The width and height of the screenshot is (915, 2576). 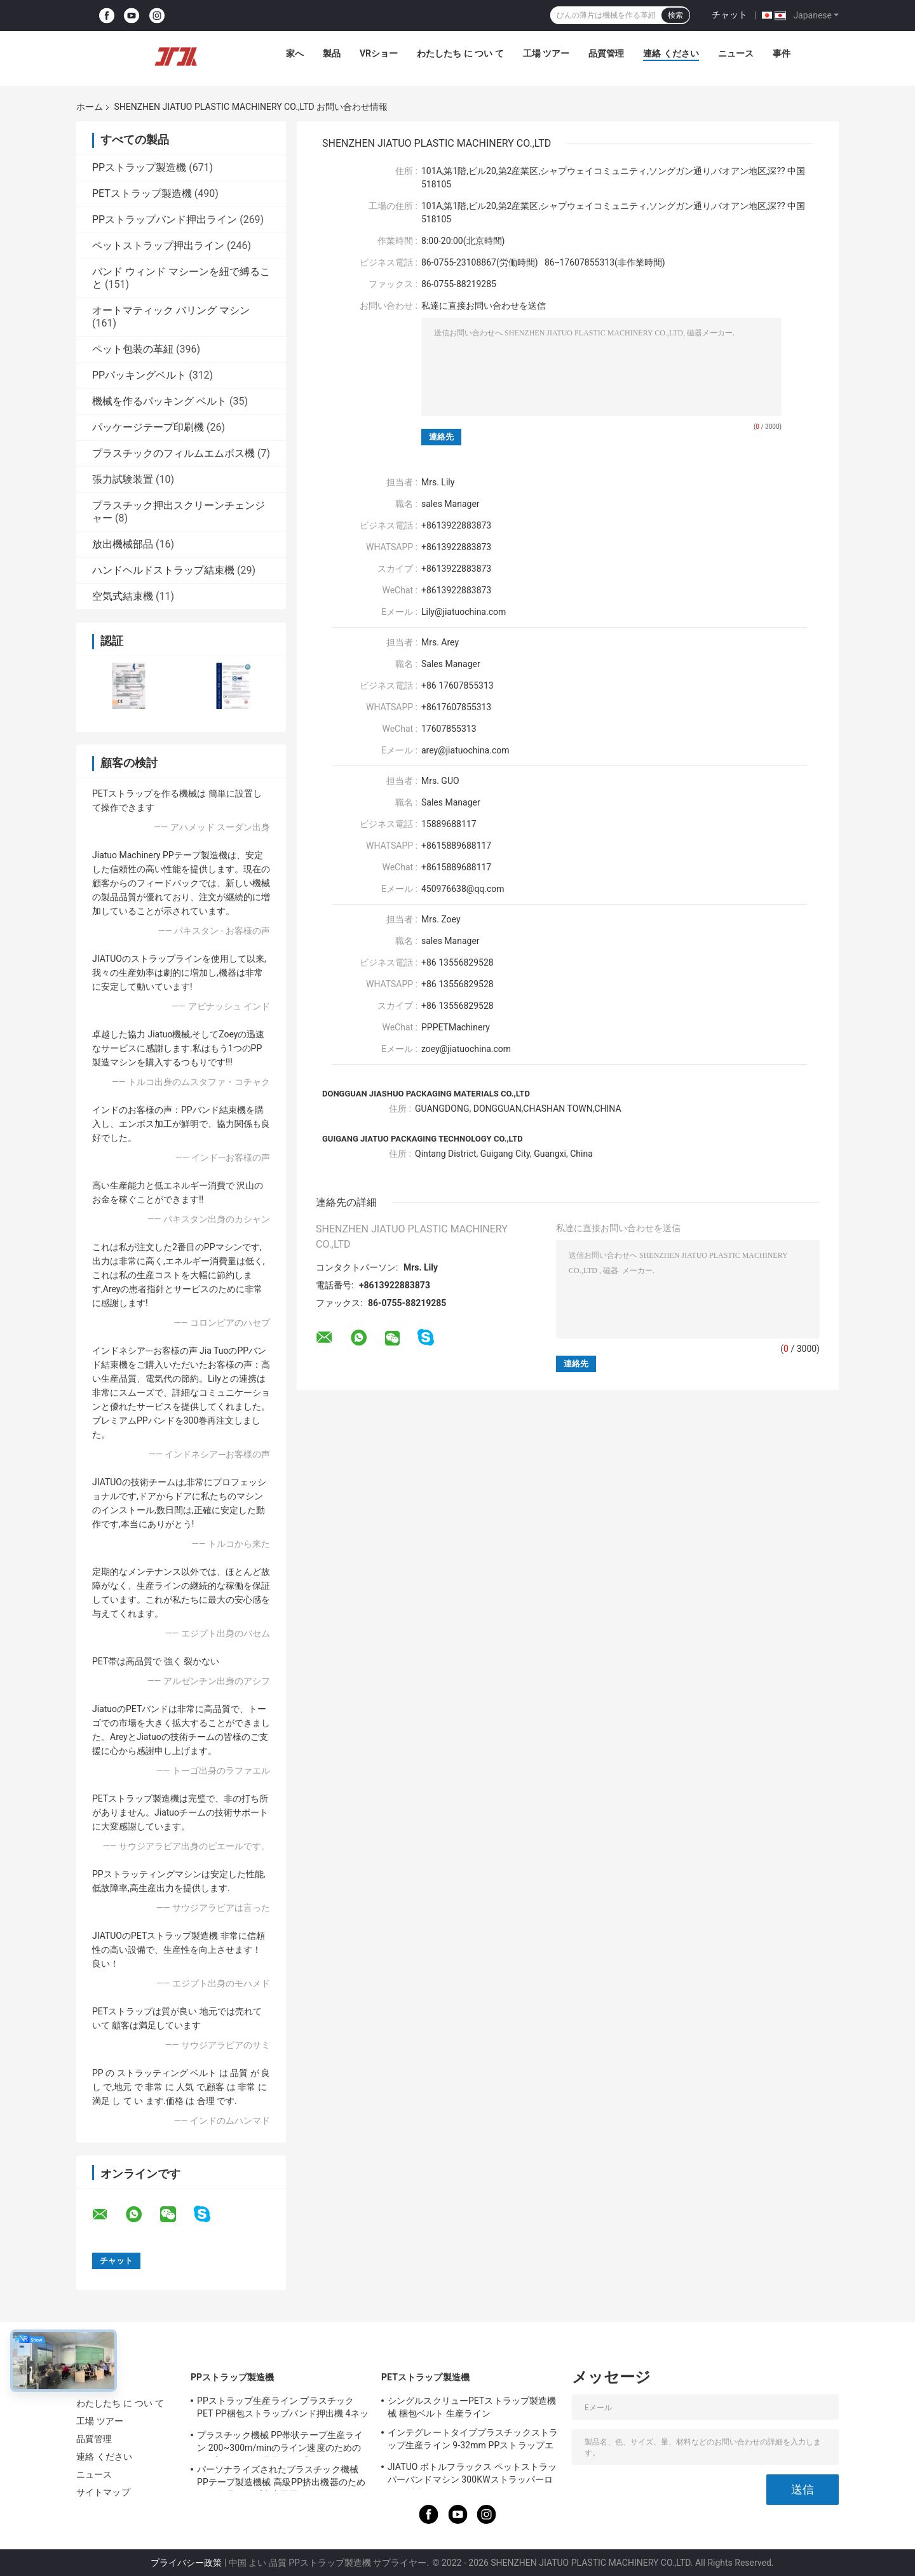 I want to click on ホーム, so click(x=89, y=107).